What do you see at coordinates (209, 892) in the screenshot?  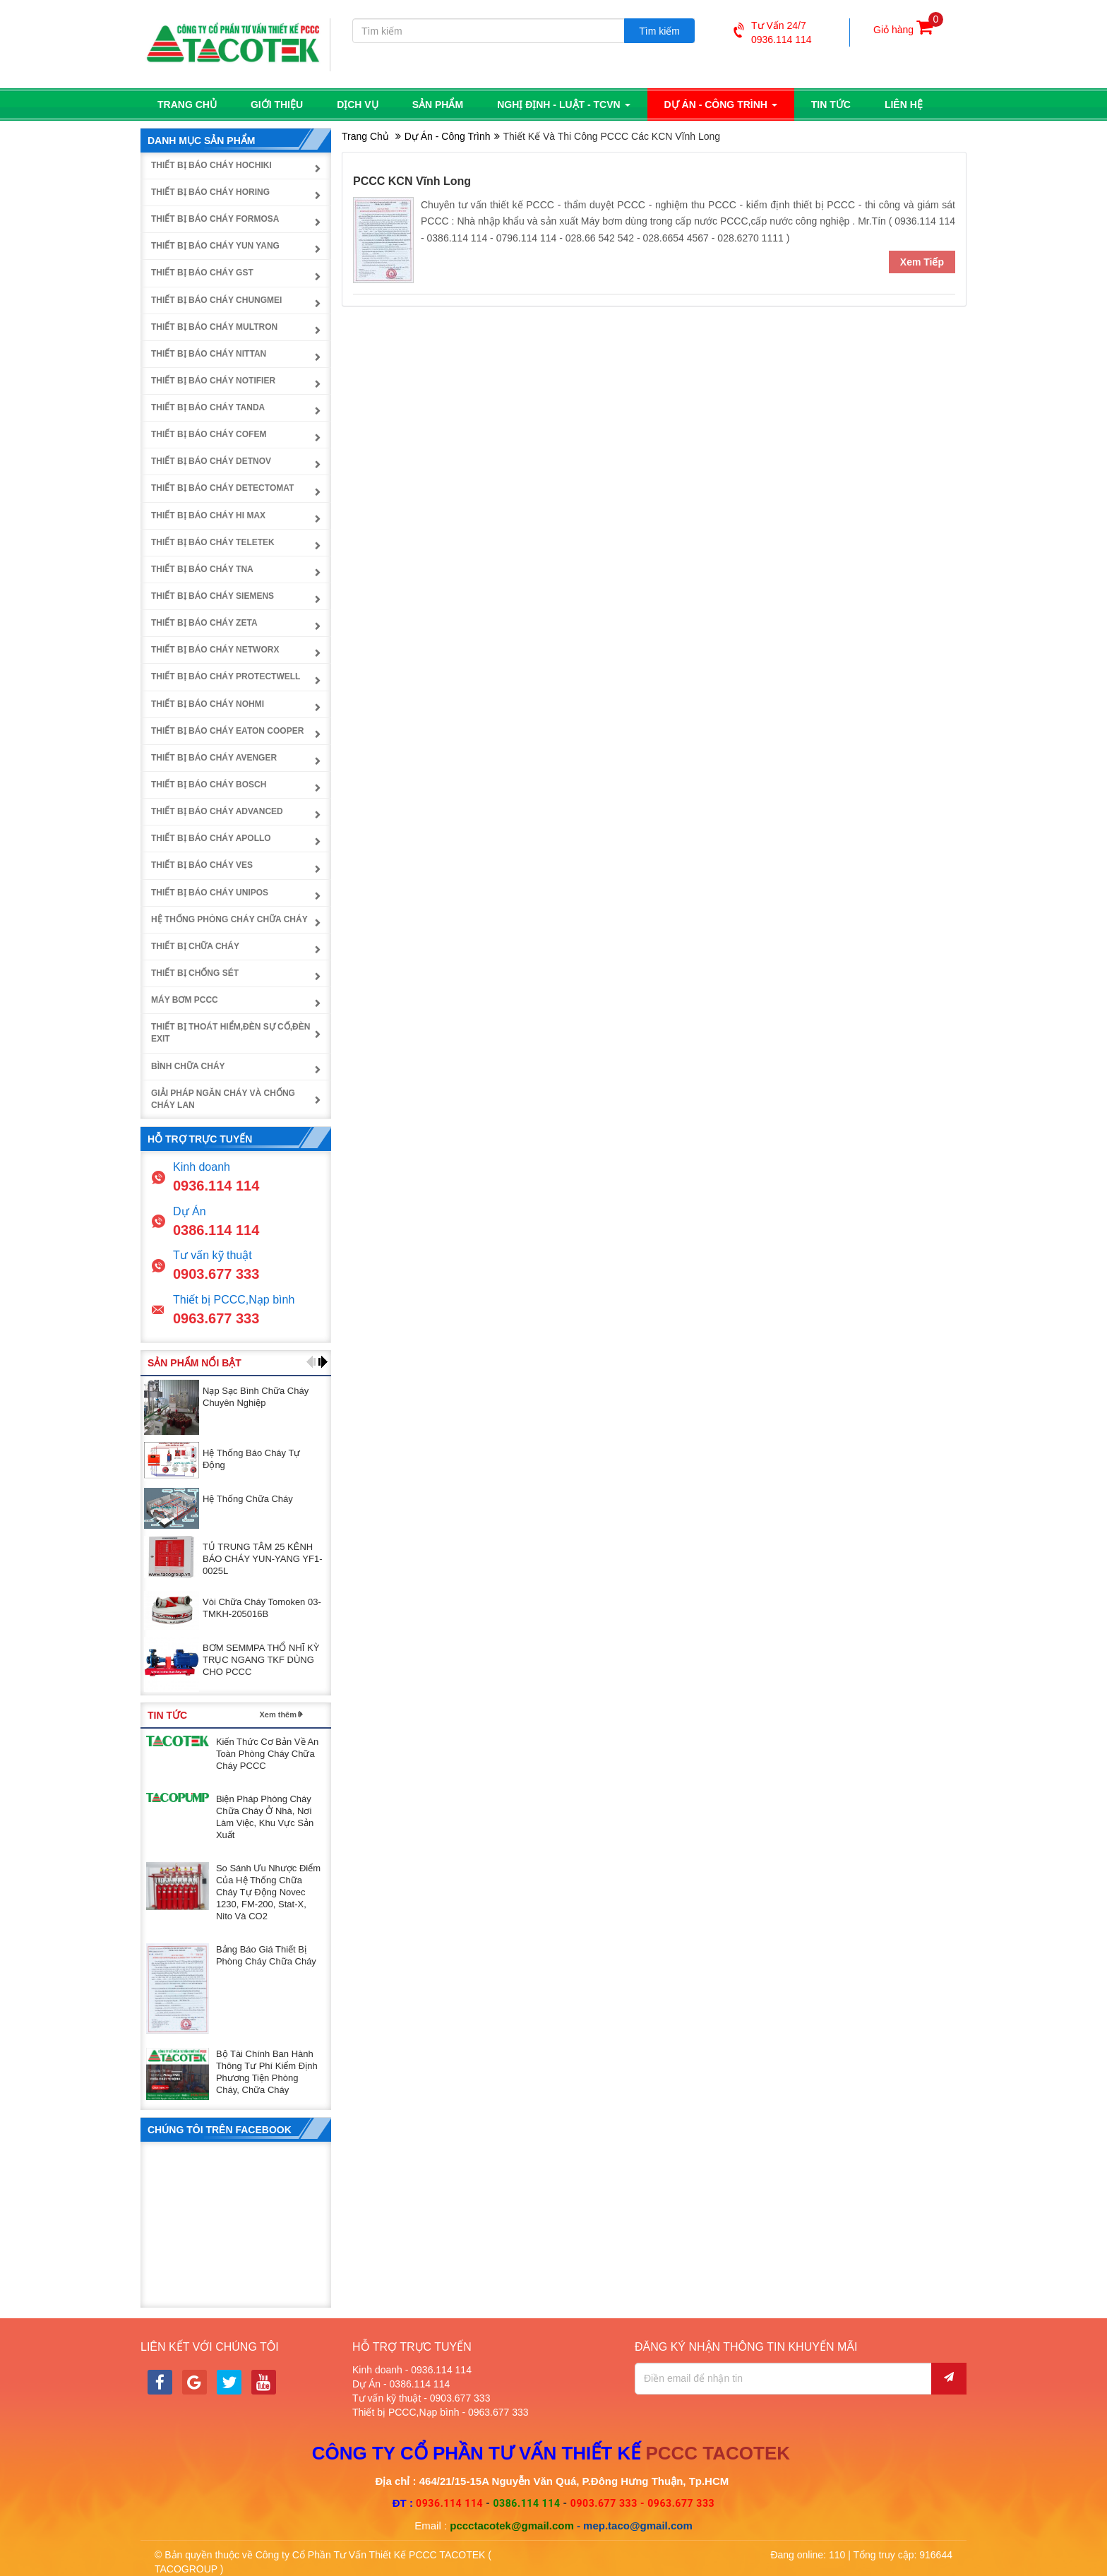 I see `Thiết bị báo cháy UniPOS` at bounding box center [209, 892].